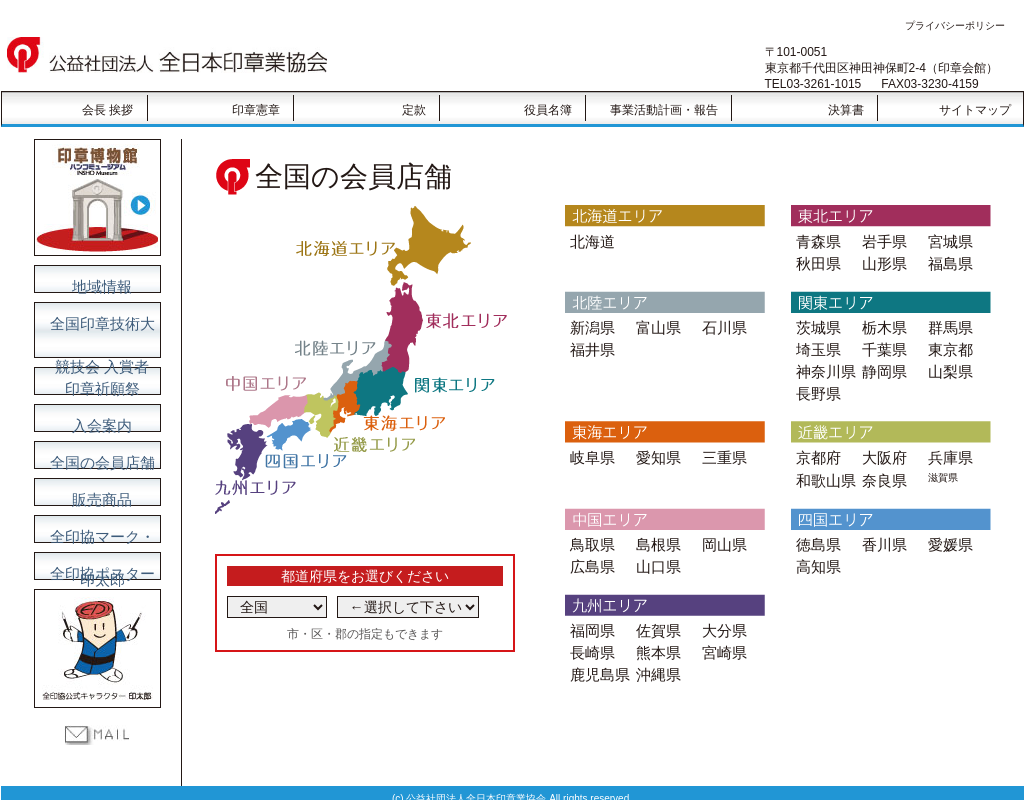 The width and height of the screenshot is (1024, 800). What do you see at coordinates (655, 608) in the screenshot?
I see `佐賀県` at bounding box center [655, 608].